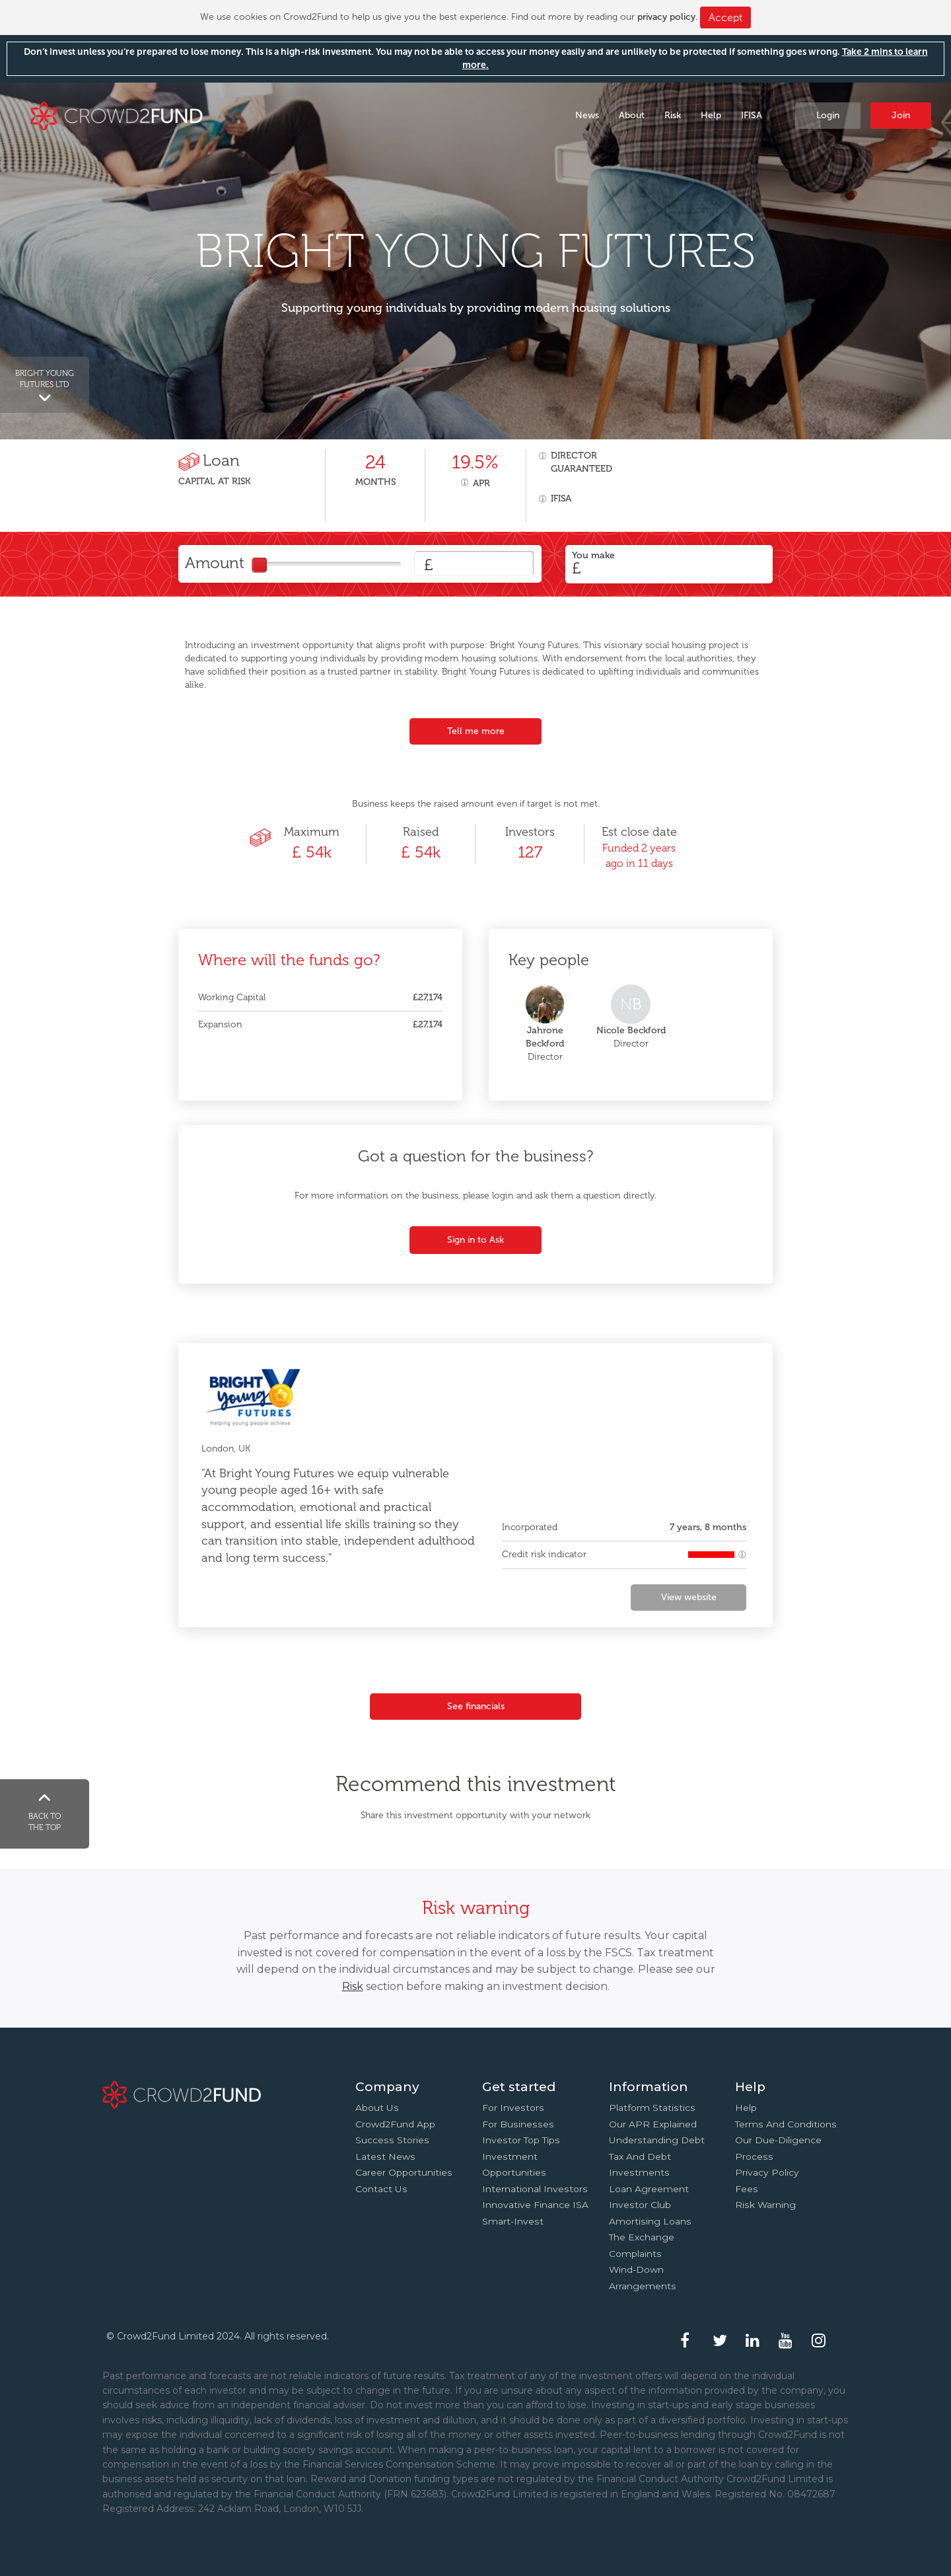 Image resolution: width=951 pixels, height=2576 pixels. Describe the element at coordinates (689, 1597) in the screenshot. I see `View website` at that location.